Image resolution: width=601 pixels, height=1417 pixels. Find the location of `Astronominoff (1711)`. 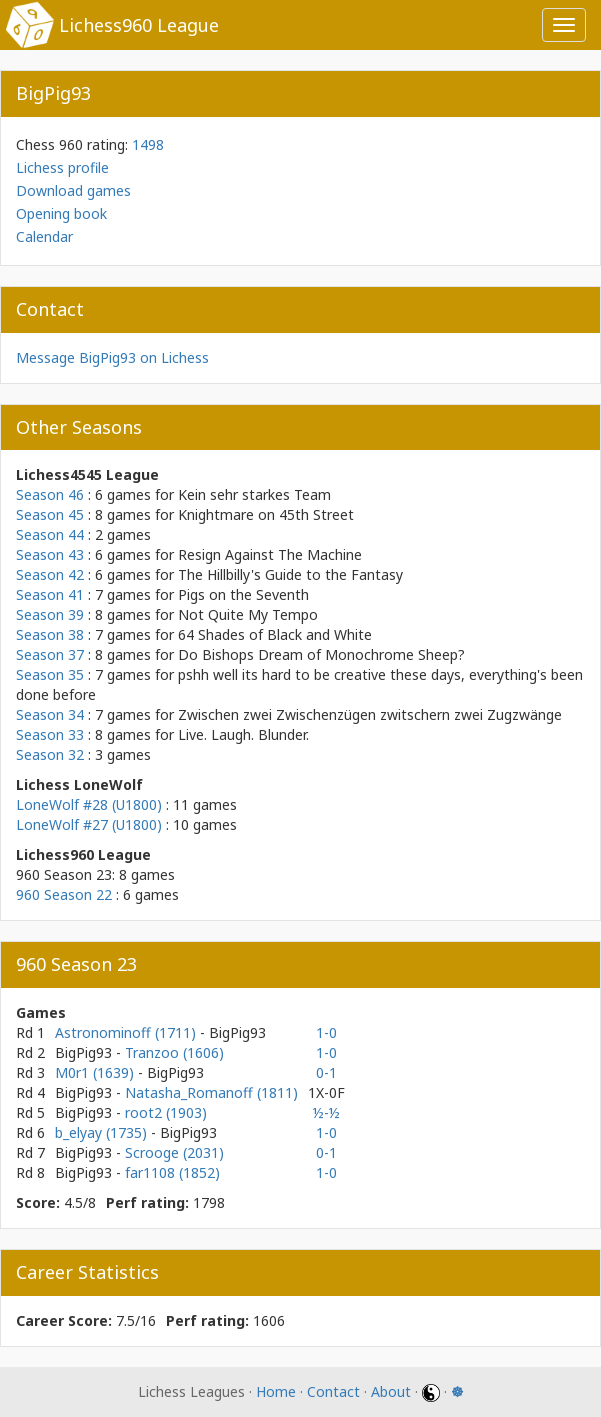

Astronominoff (1711) is located at coordinates (127, 1032).